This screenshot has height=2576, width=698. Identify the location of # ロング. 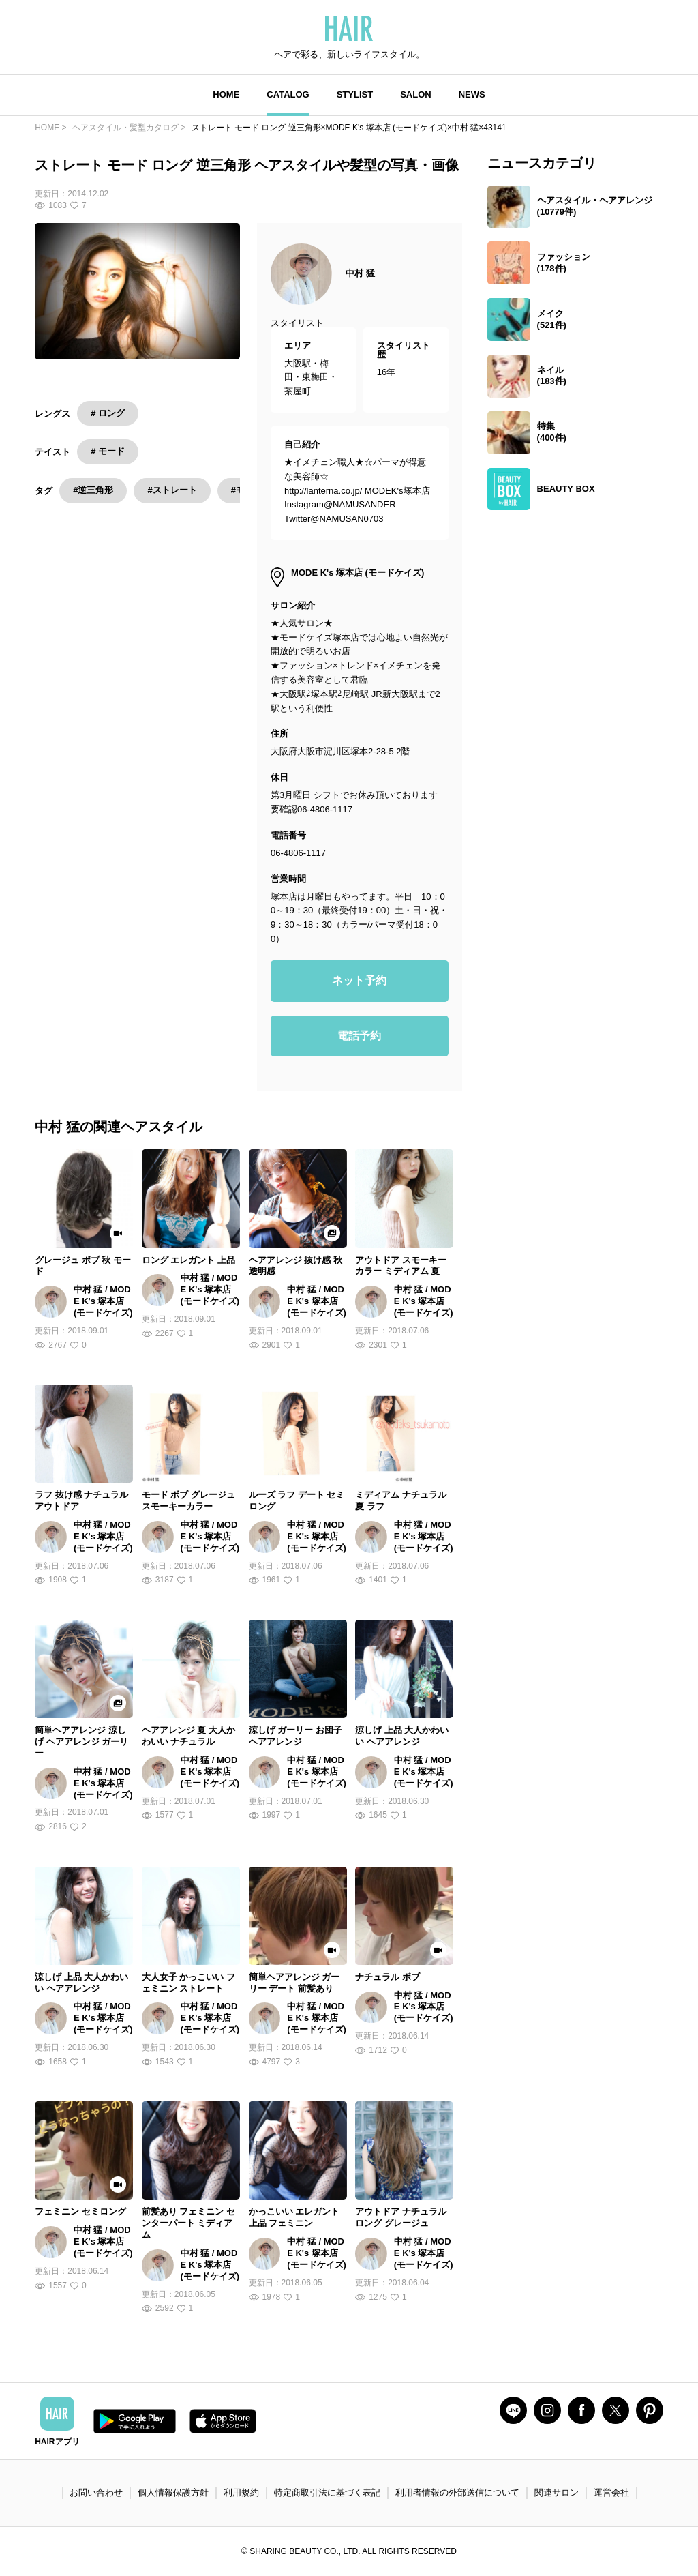
(108, 413).